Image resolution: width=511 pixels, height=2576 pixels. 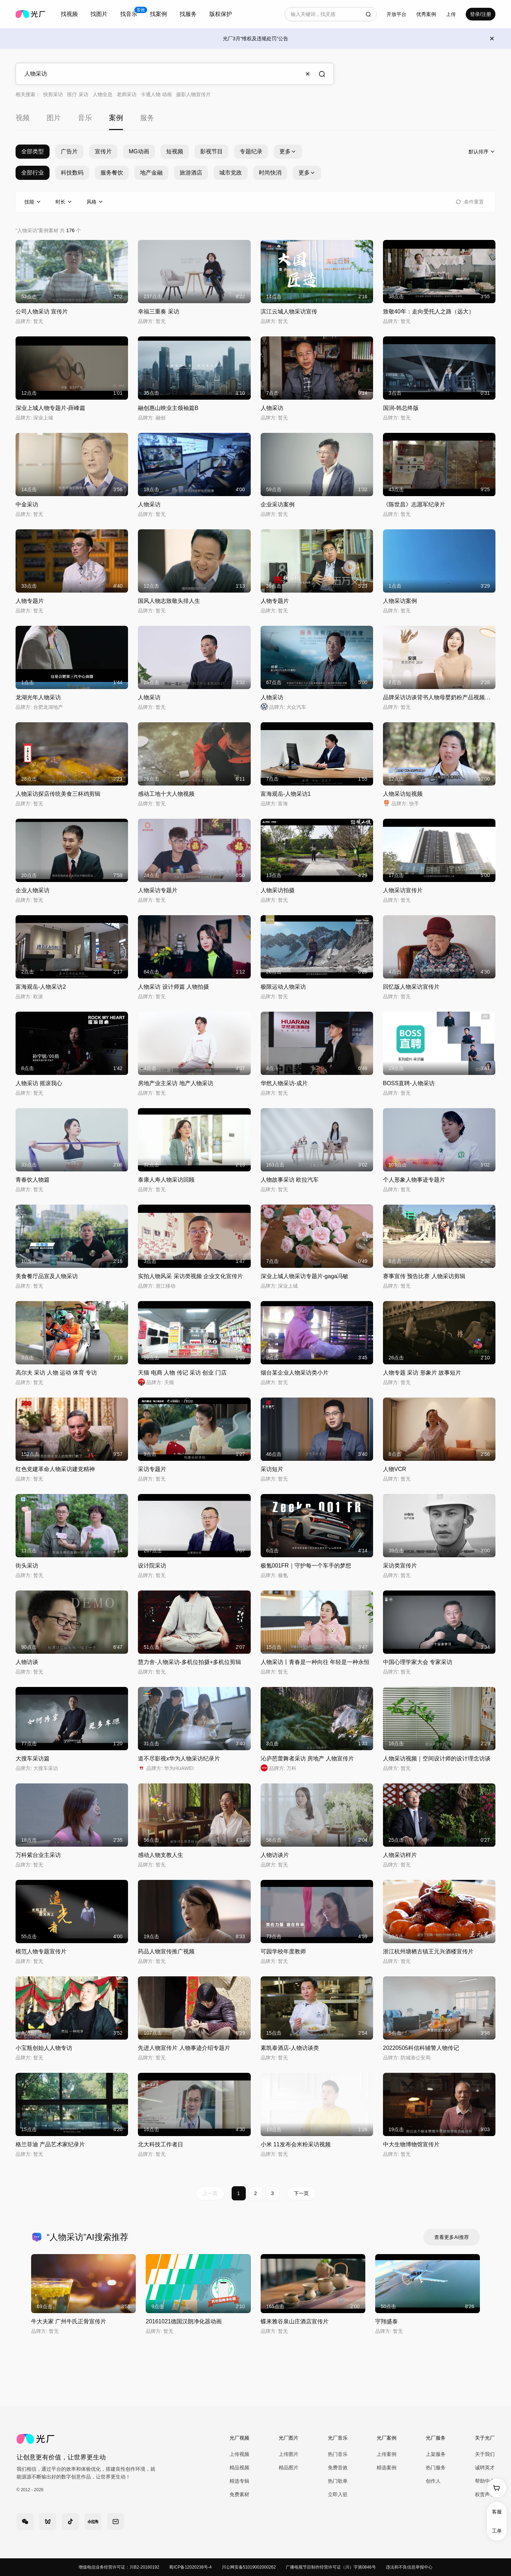 What do you see at coordinates (166, 794) in the screenshot?
I see `感动工地十大人物视频` at bounding box center [166, 794].